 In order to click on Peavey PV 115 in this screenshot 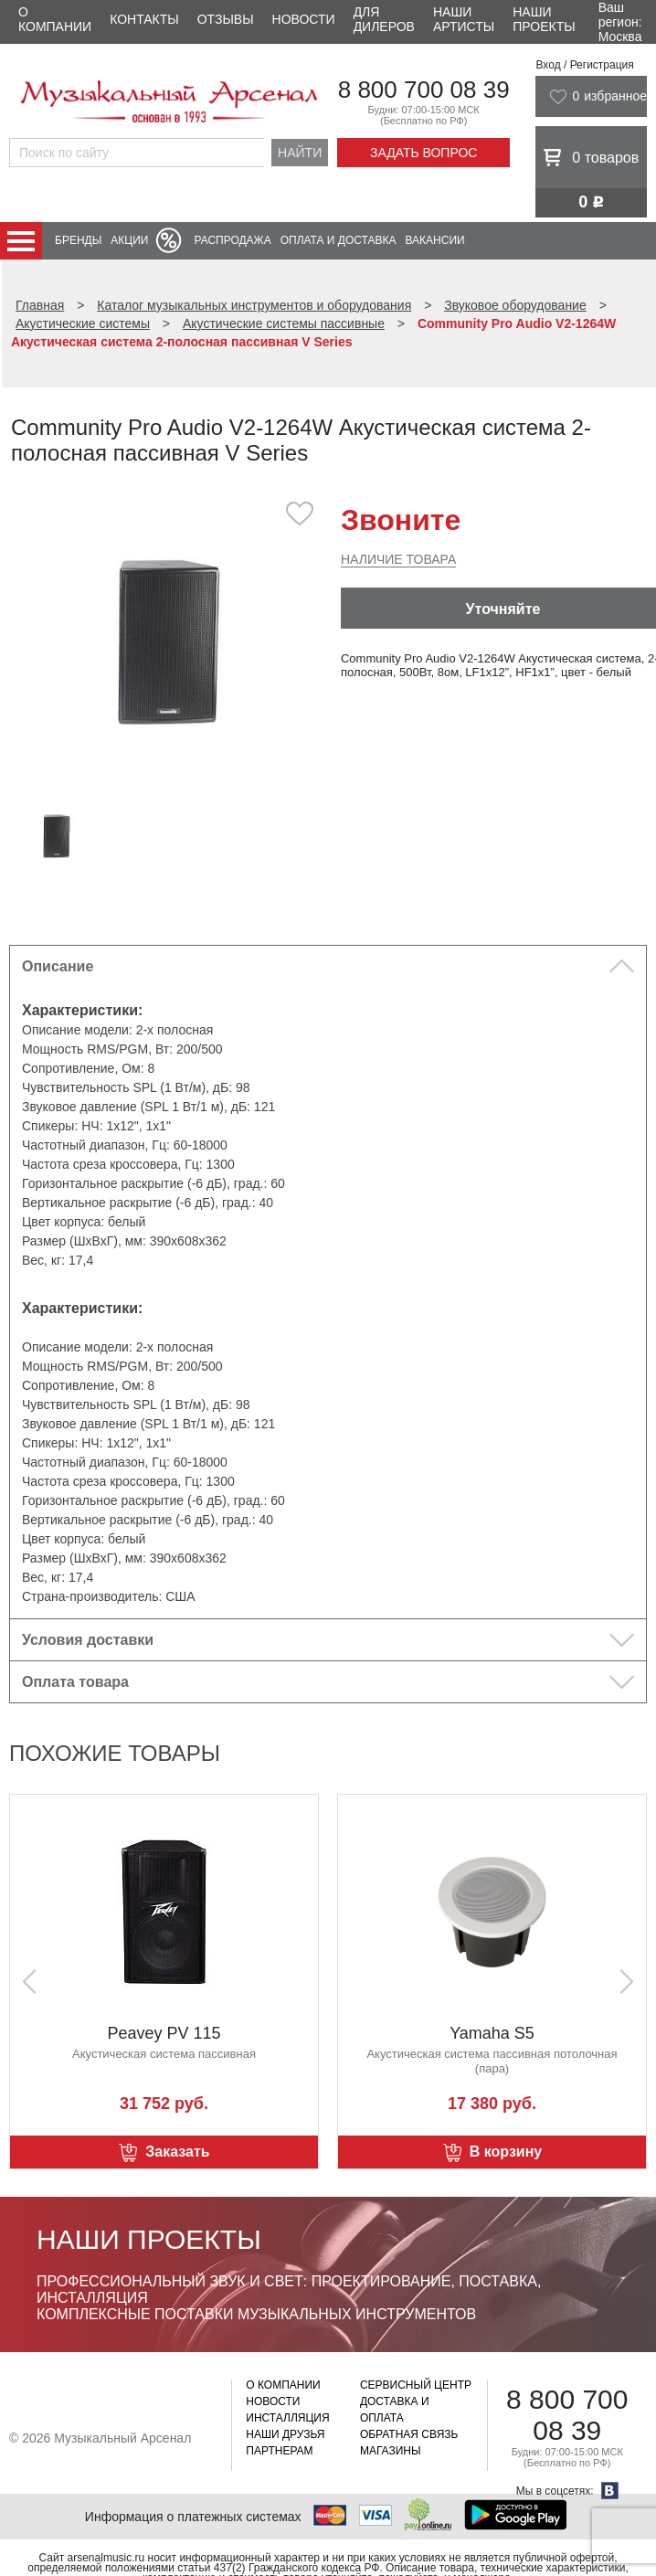, I will do `click(163, 2033)`.